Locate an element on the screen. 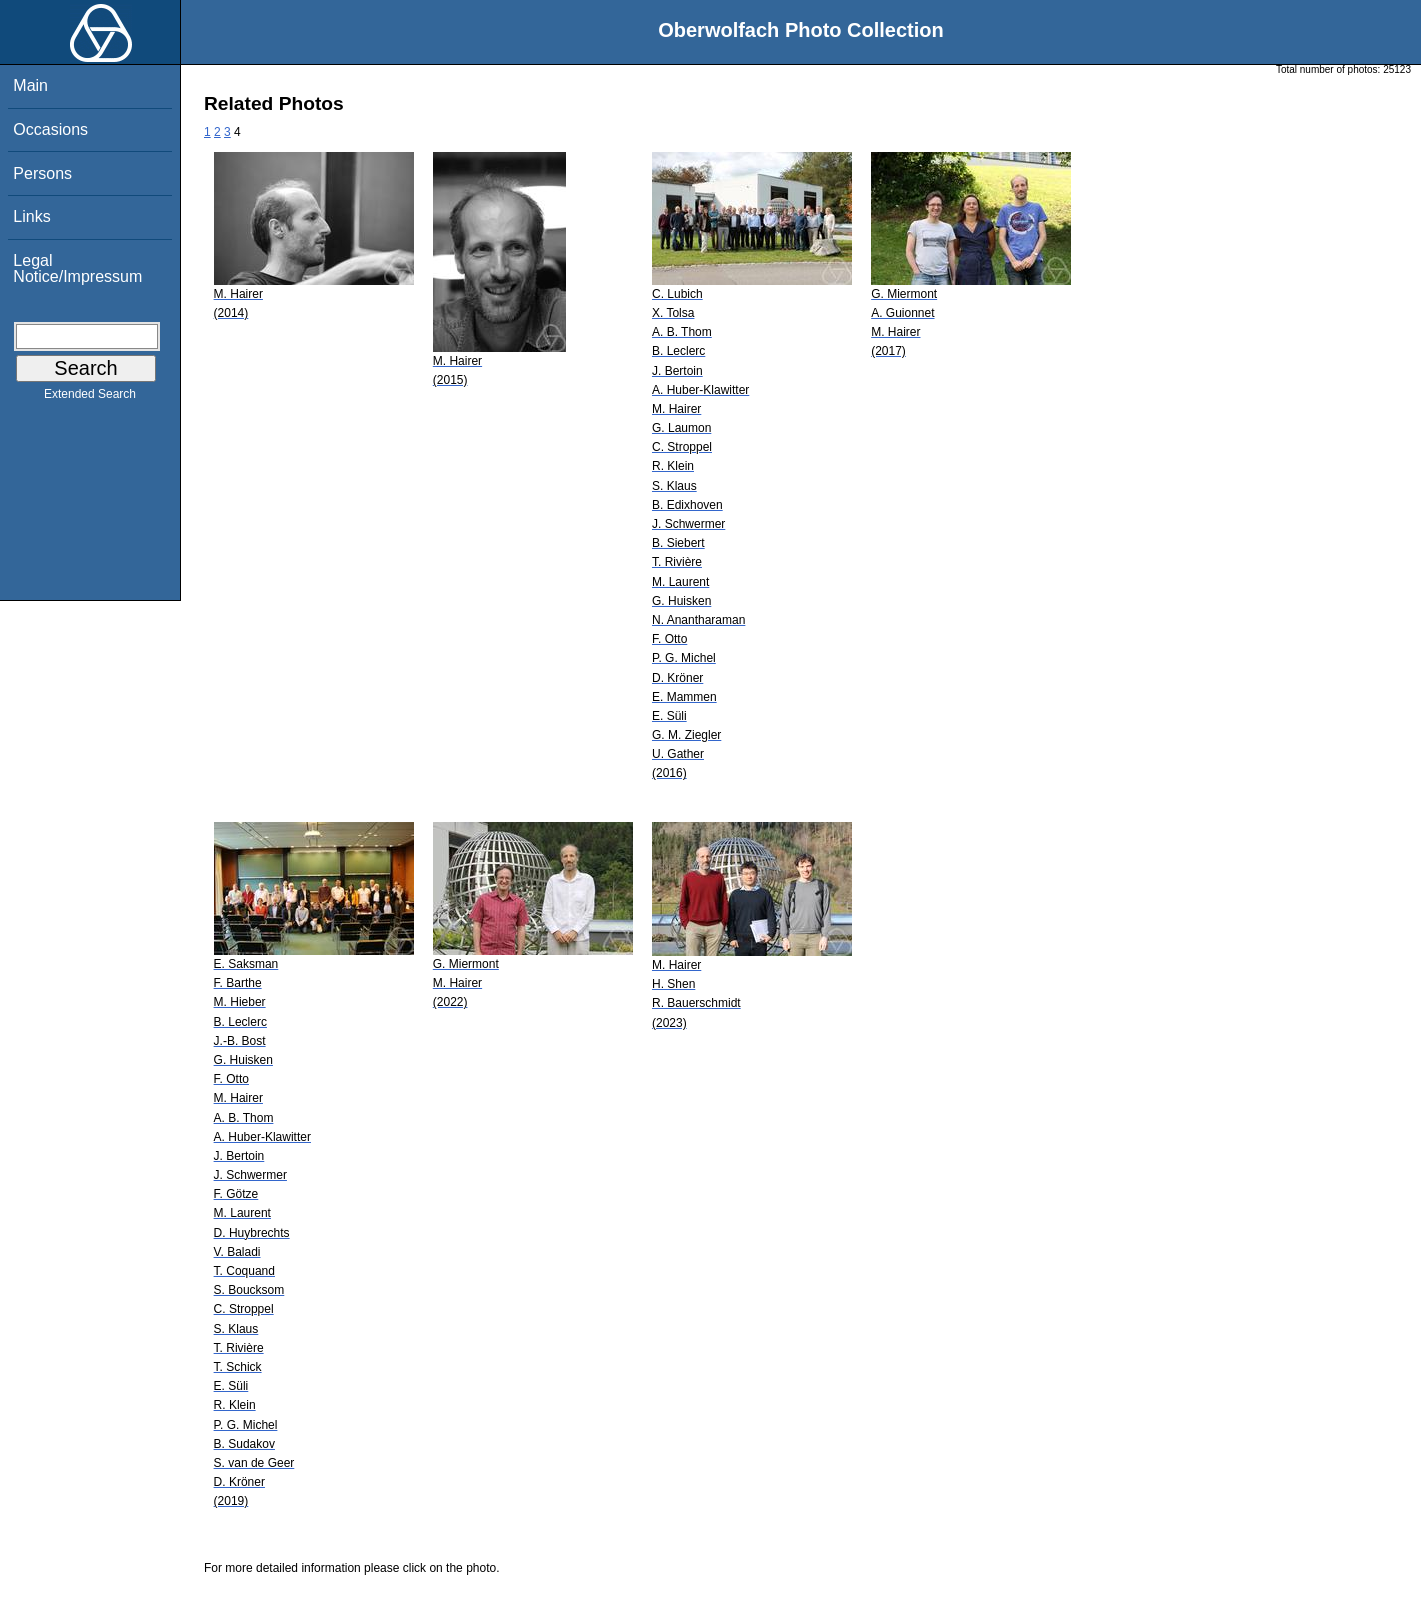  Extended Search is located at coordinates (90, 398).